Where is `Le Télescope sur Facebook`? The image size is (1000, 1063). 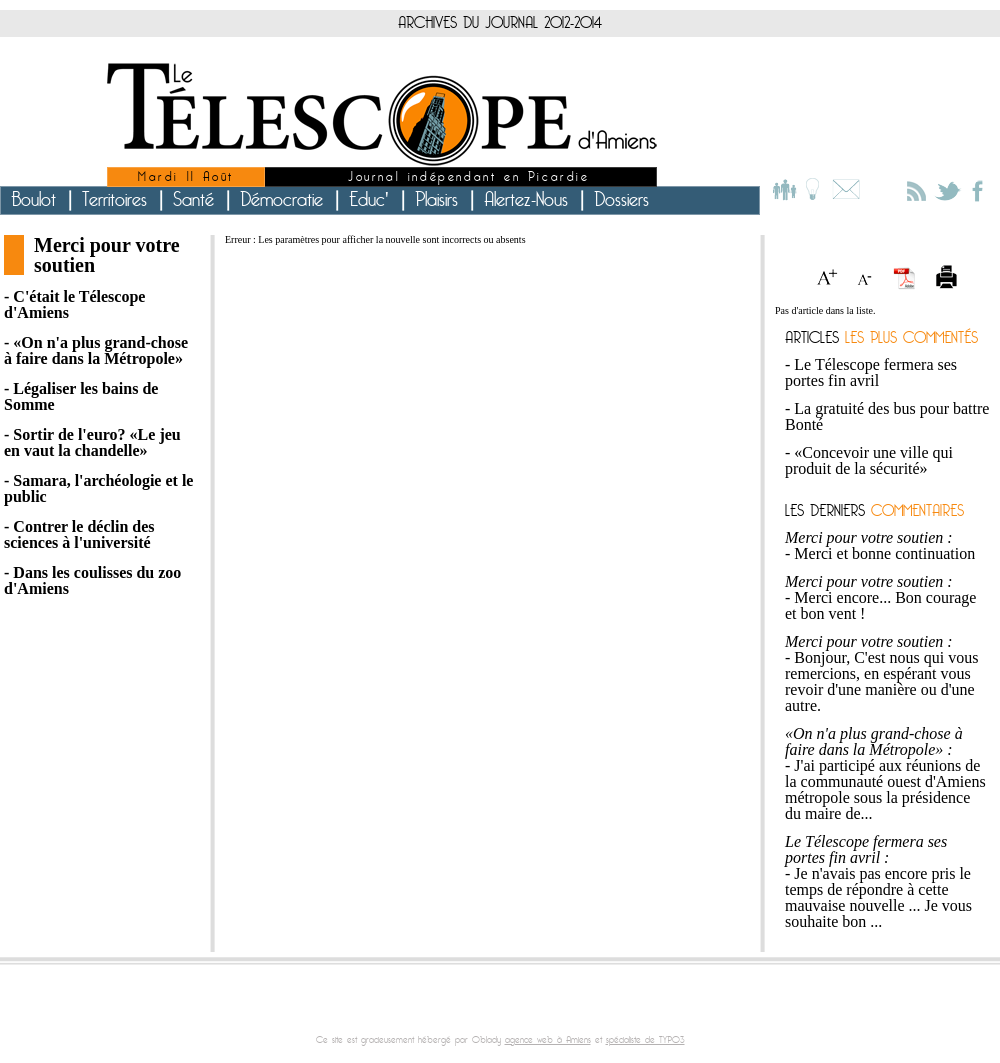
Le Télescope sur Facebook is located at coordinates (977, 190).